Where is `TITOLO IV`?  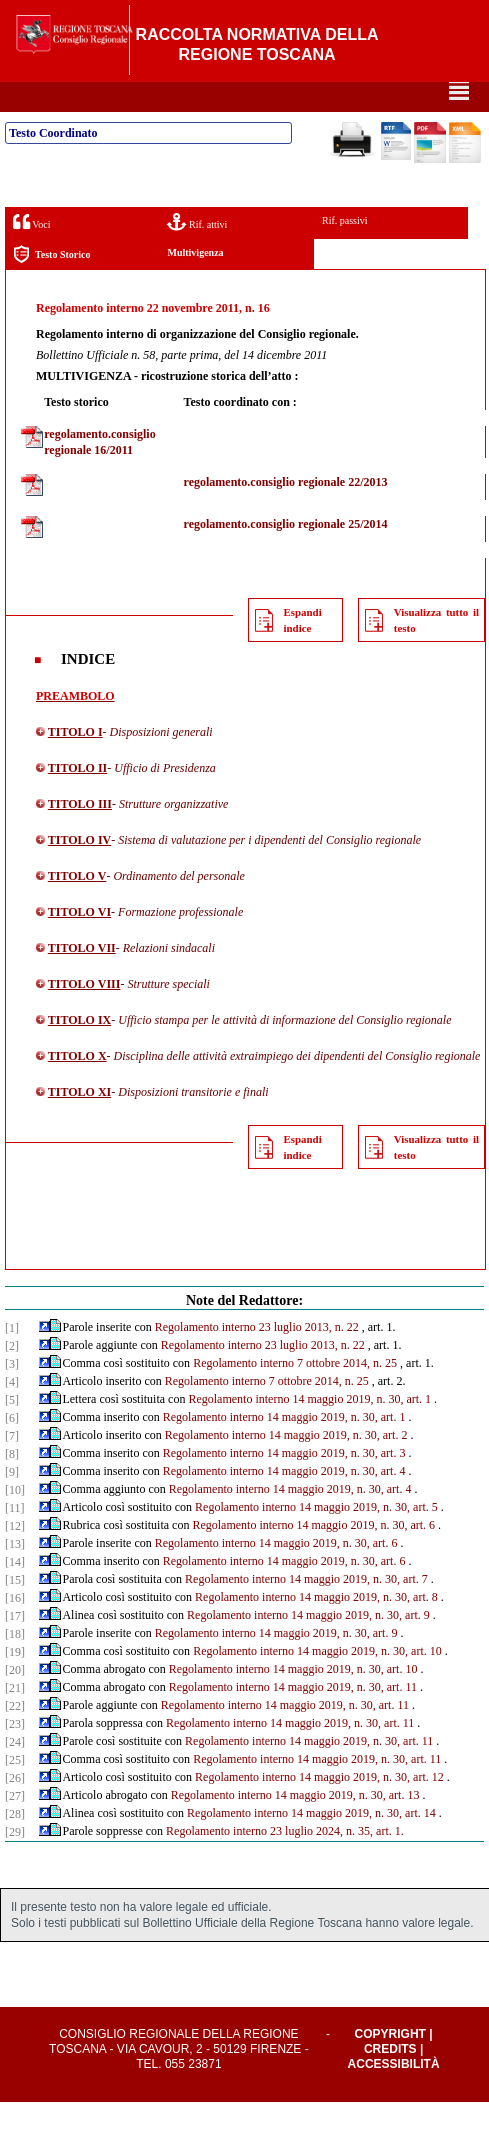
TITOLO IV is located at coordinates (79, 872).